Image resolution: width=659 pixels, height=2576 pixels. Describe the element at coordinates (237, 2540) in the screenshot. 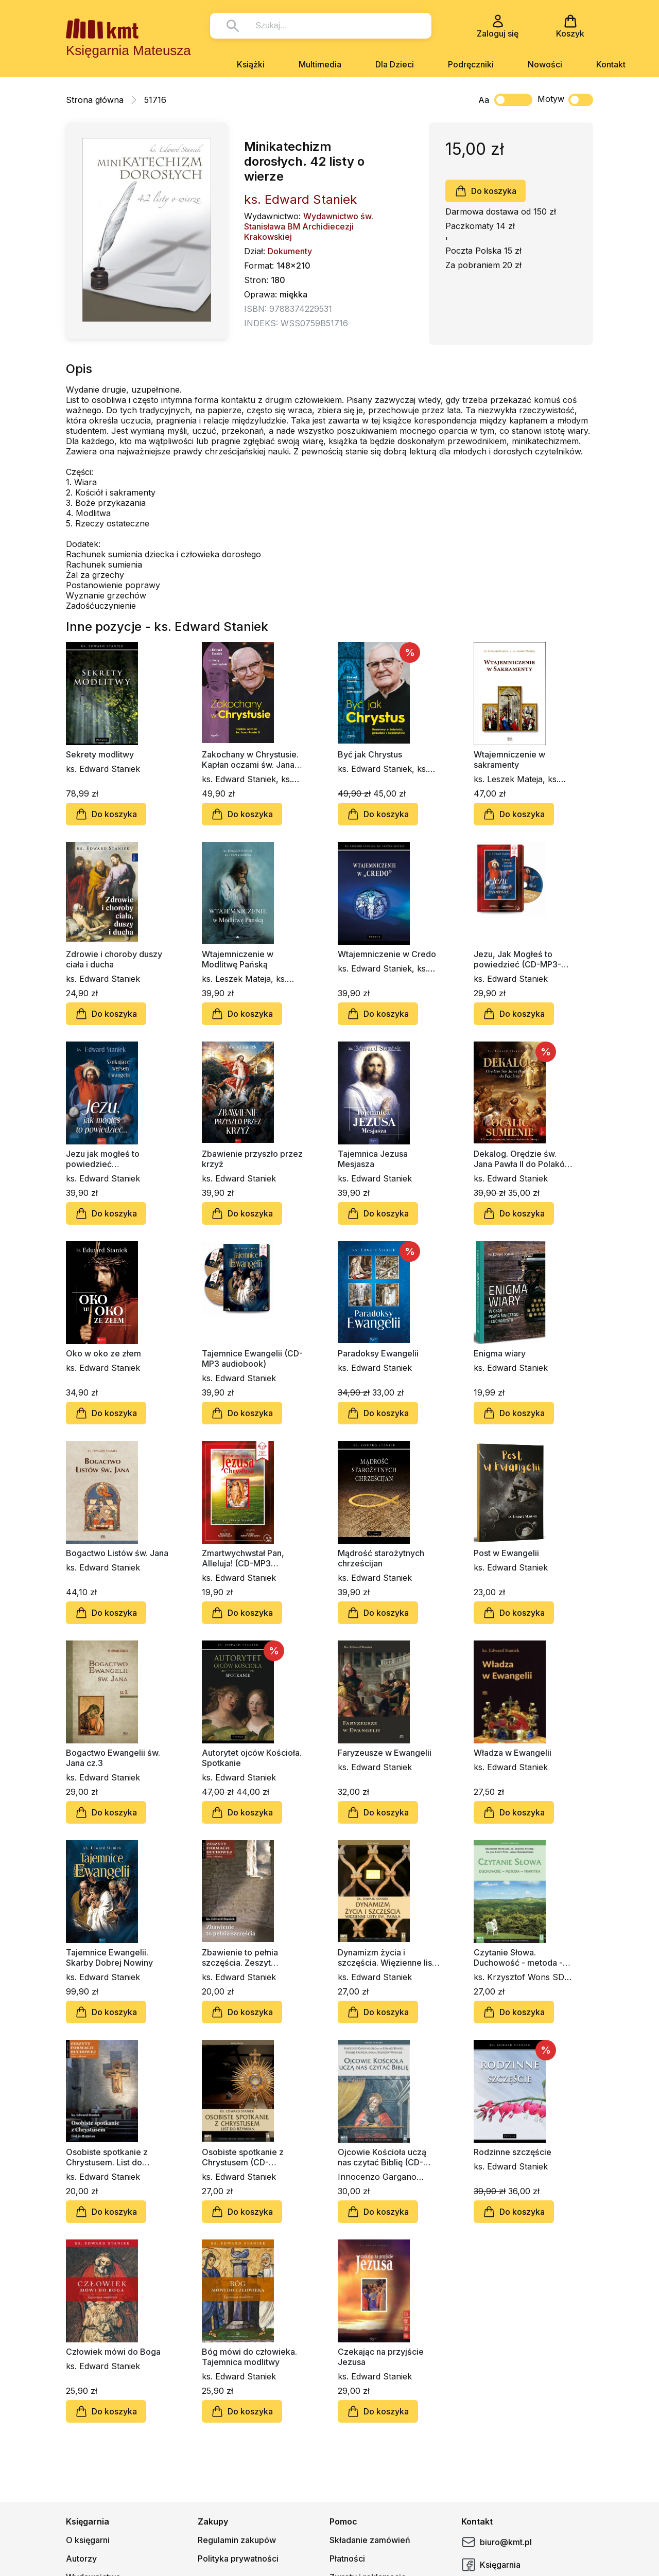

I see `Regulamin zakupów` at that location.